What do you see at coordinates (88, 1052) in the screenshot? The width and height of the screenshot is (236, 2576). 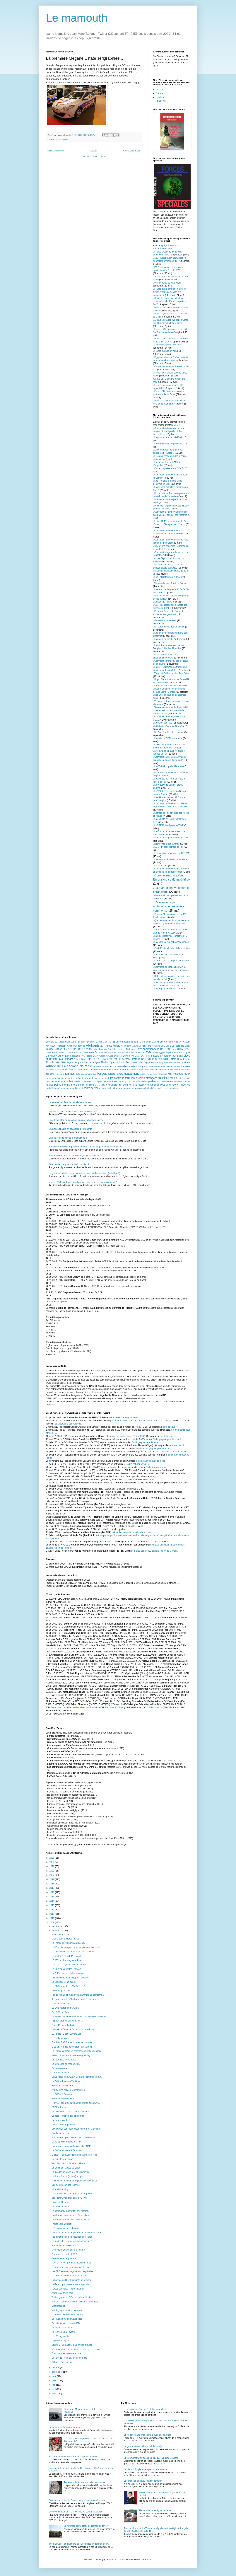 I see `Dissuasion` at bounding box center [88, 1052].